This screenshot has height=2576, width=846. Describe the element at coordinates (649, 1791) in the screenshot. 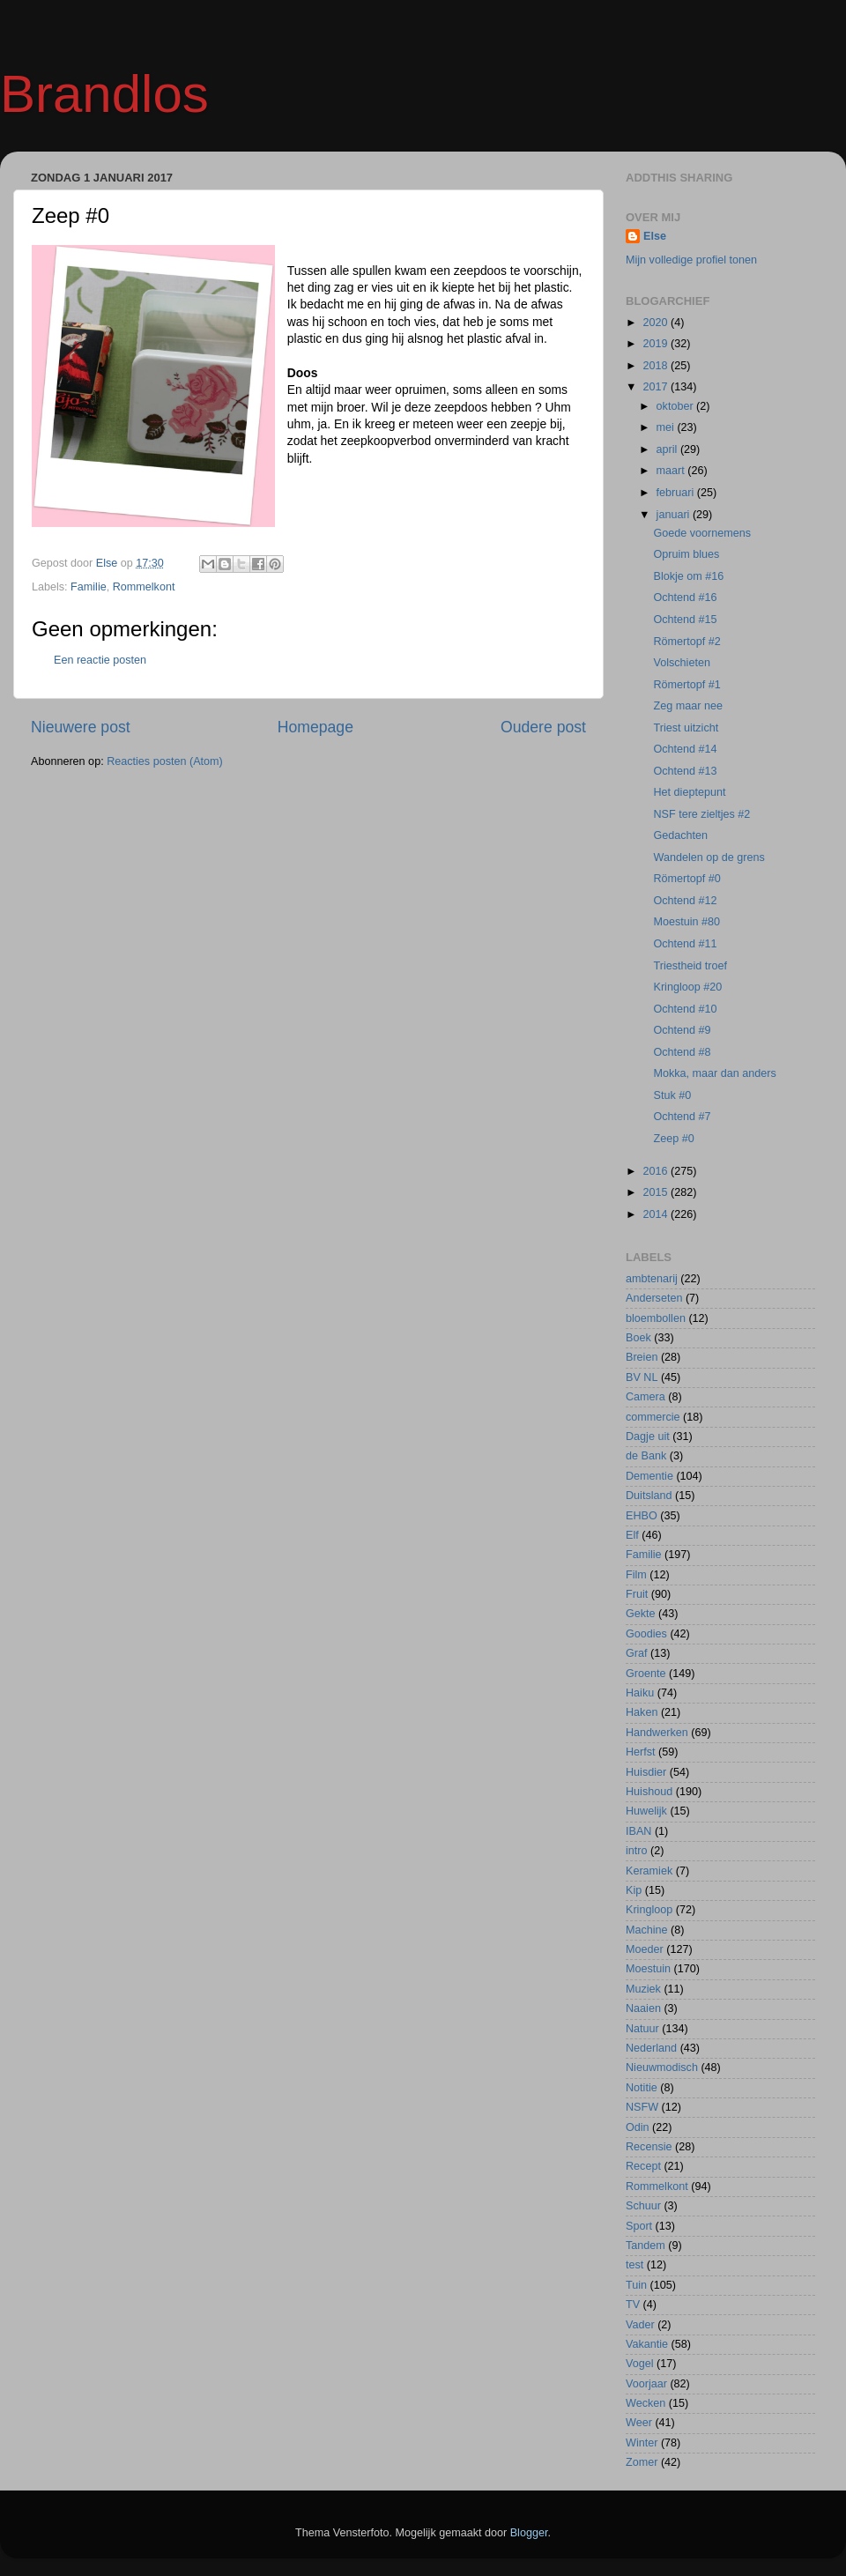

I see `Huishoud` at that location.